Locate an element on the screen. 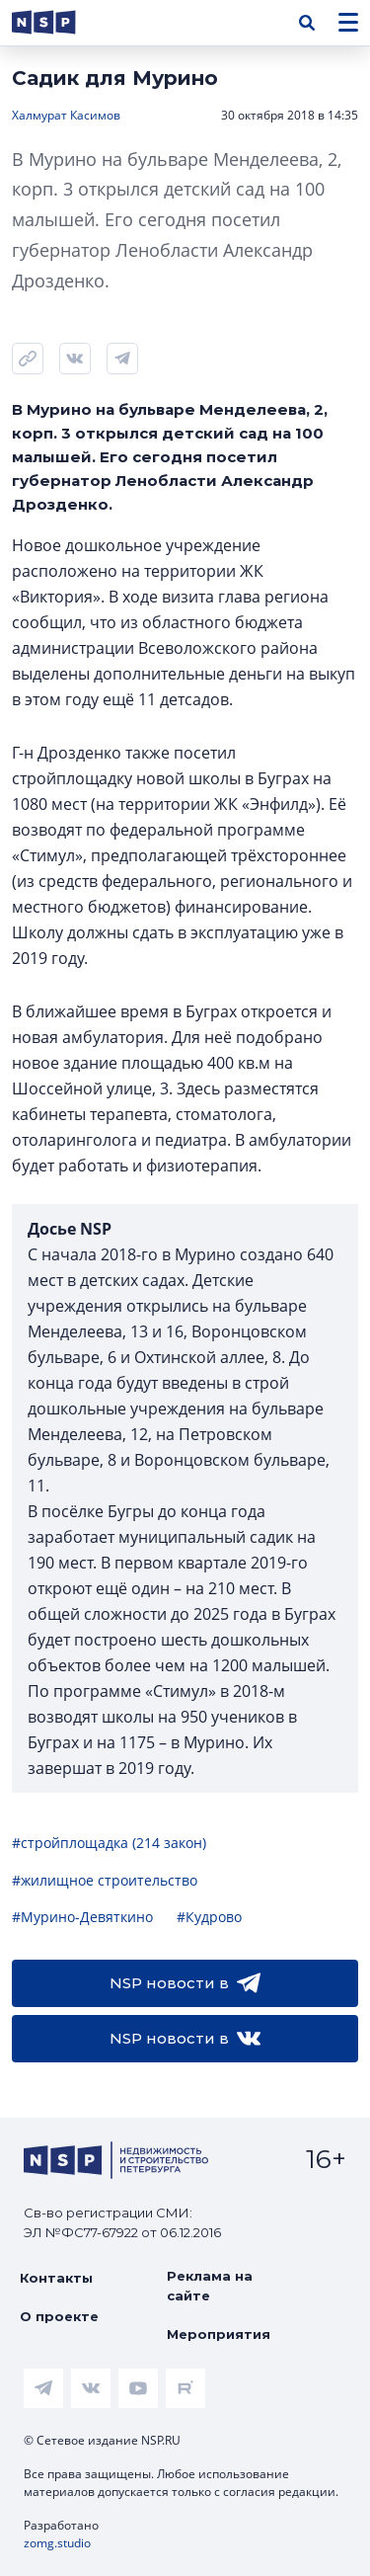  О проекте is located at coordinates (59, 2316).